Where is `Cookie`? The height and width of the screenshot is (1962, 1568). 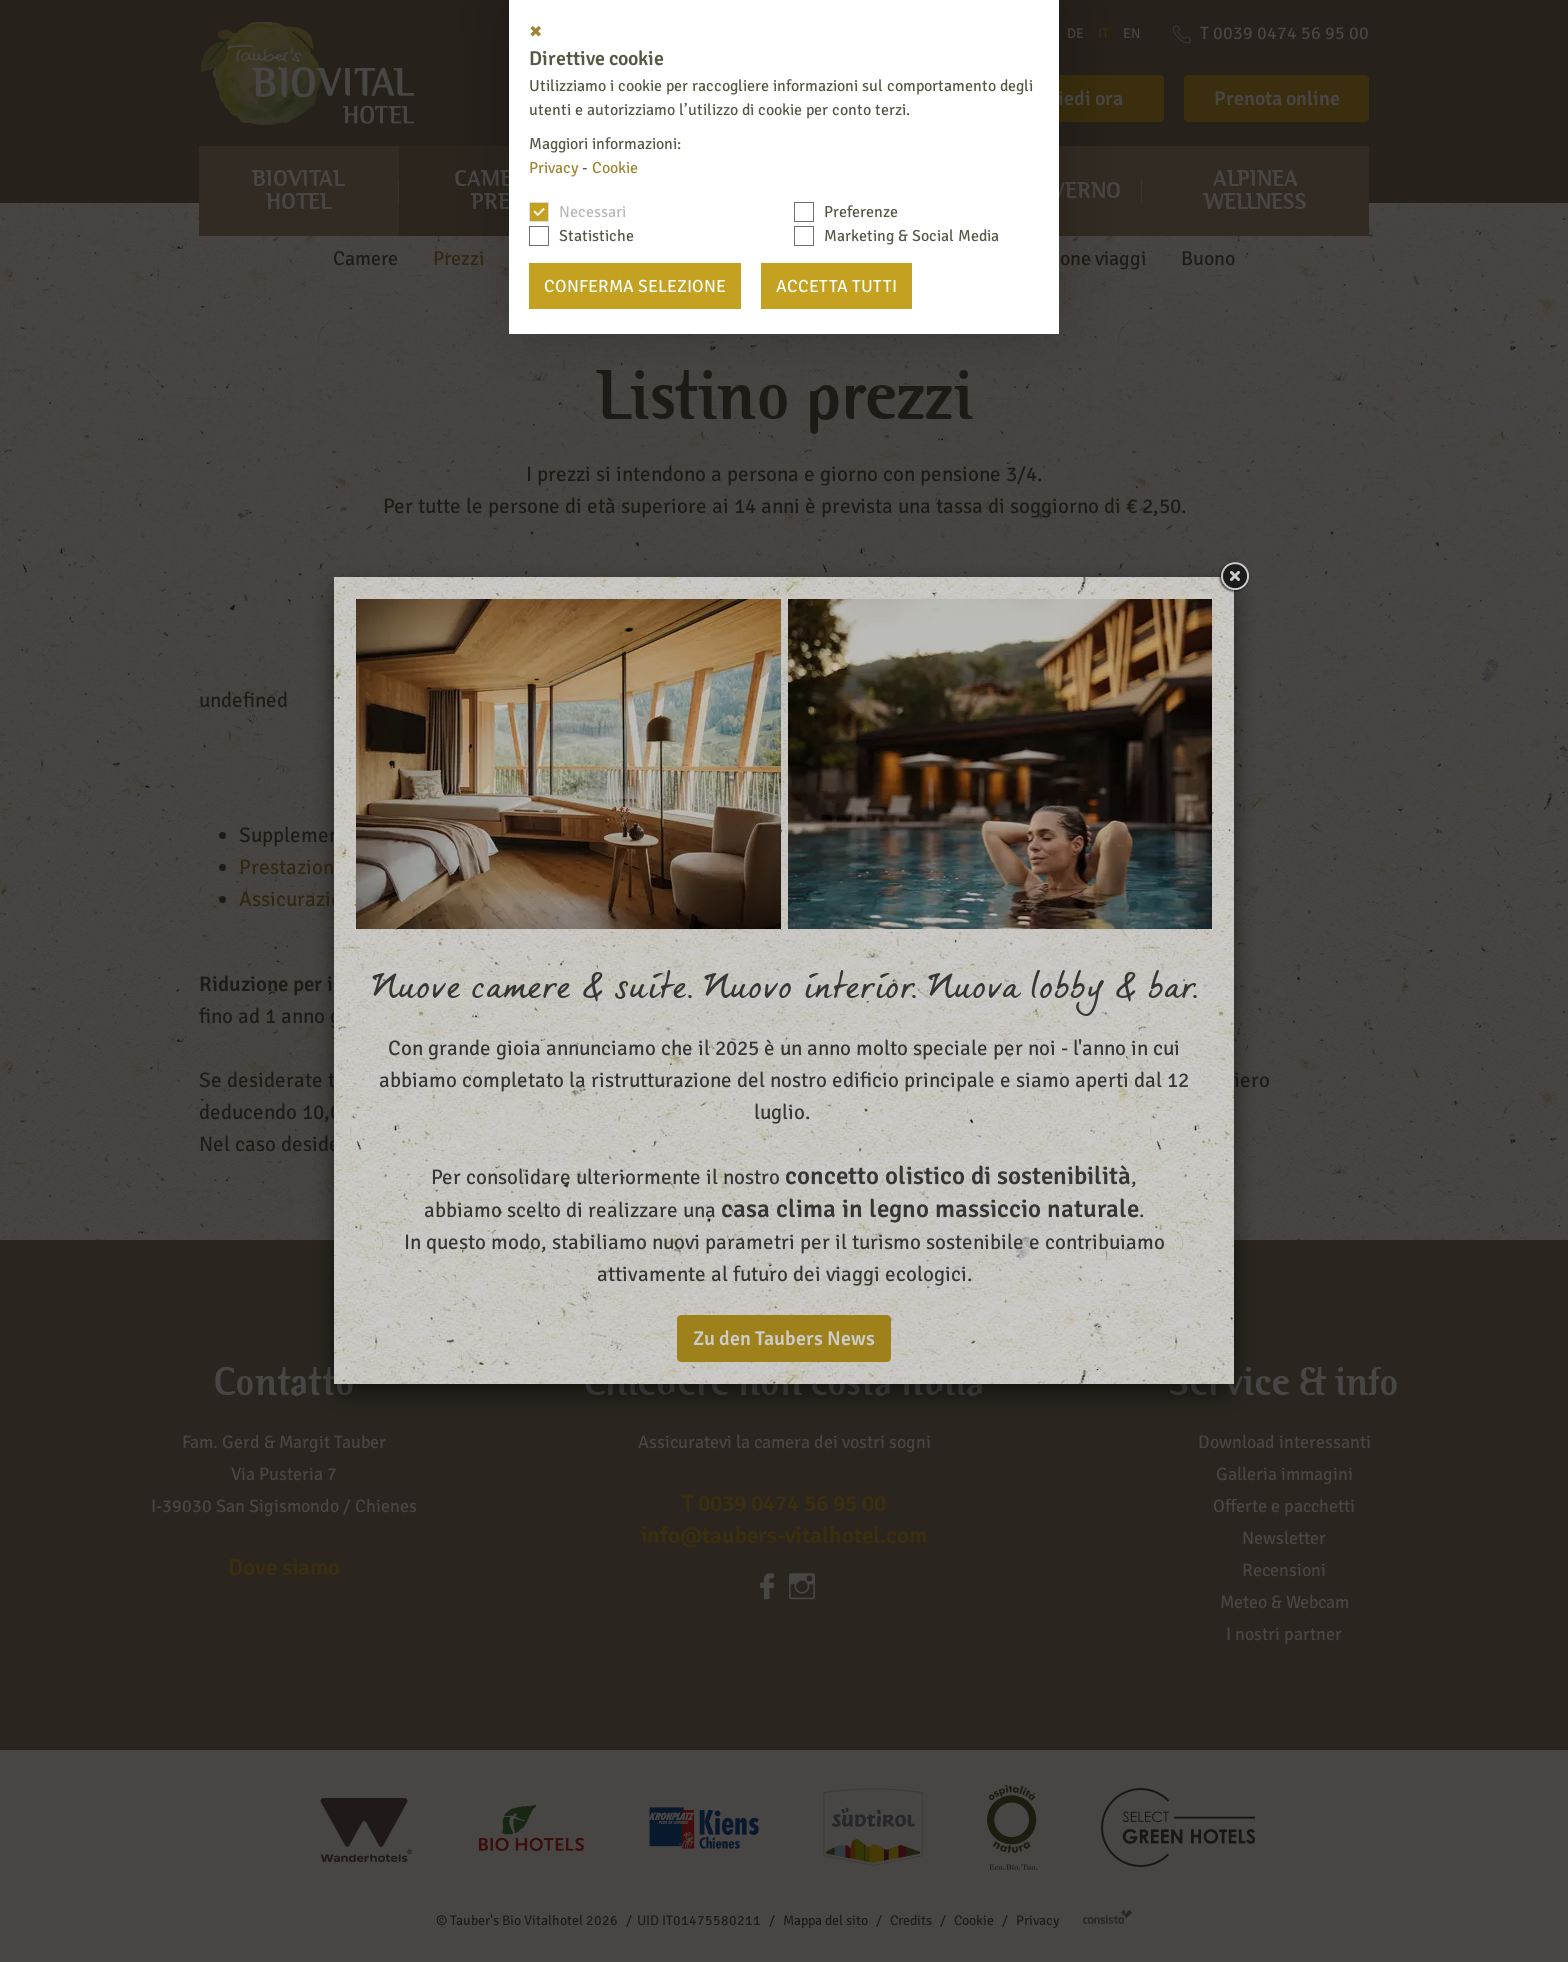
Cookie is located at coordinates (615, 168).